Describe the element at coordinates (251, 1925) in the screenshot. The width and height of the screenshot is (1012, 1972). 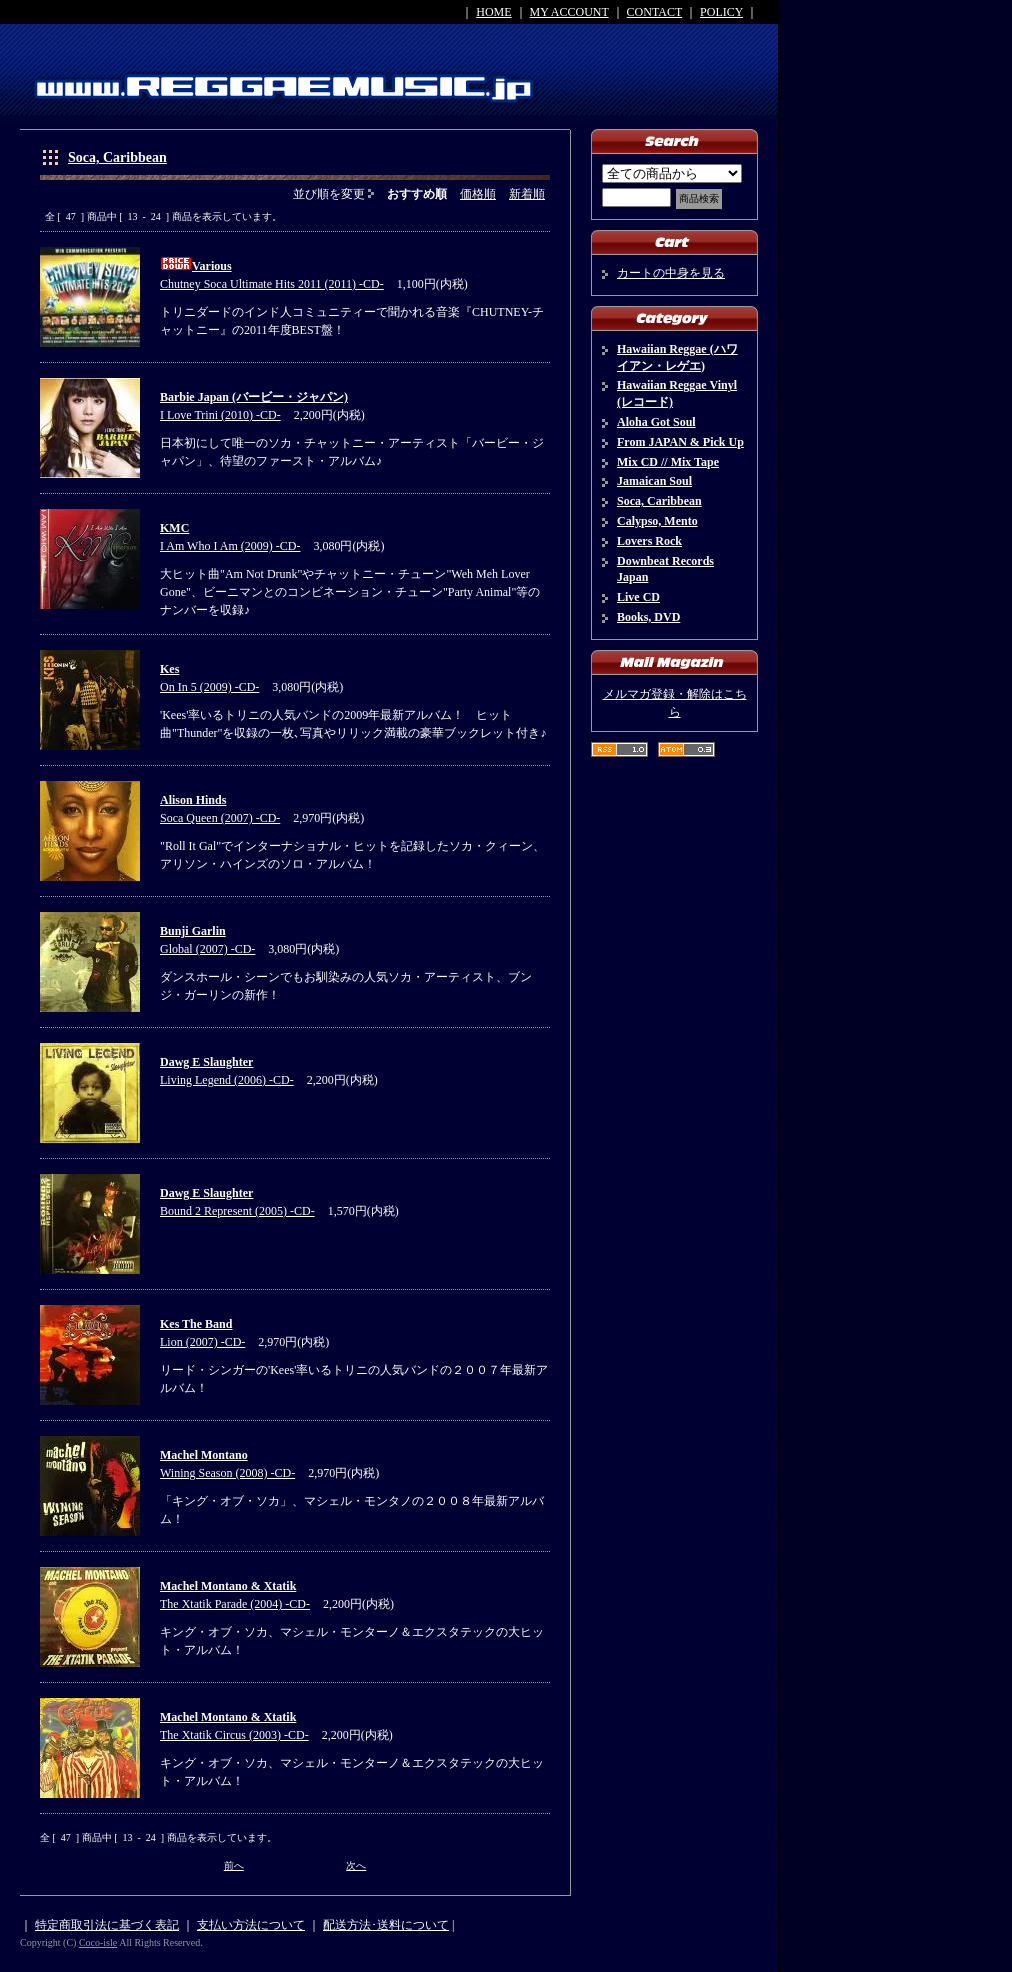
I see `支払い方法について` at that location.